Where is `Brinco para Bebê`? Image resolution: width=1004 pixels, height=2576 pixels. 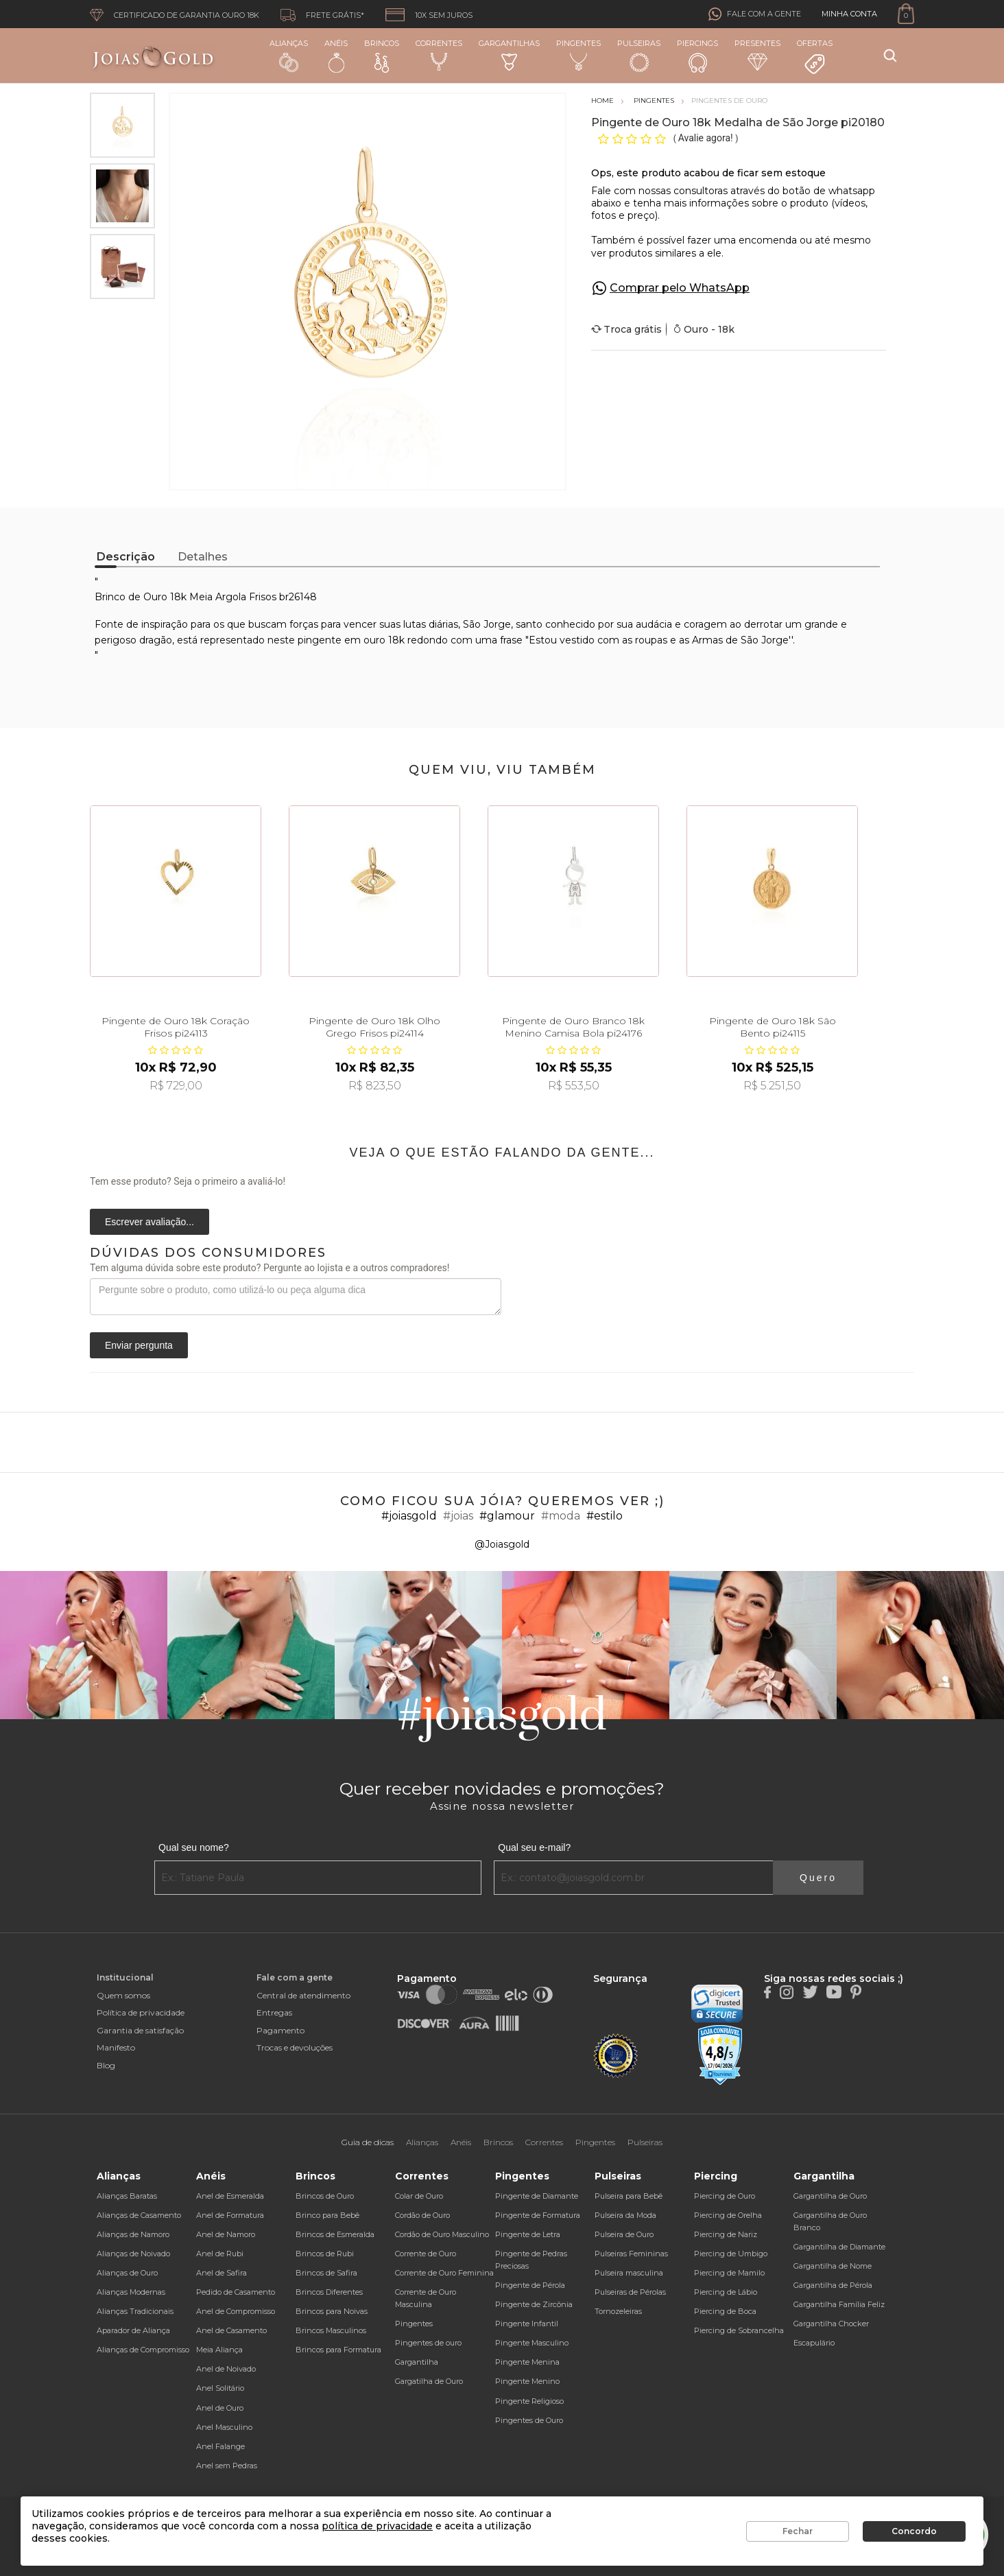
Brinco para Bebê is located at coordinates (327, 2215).